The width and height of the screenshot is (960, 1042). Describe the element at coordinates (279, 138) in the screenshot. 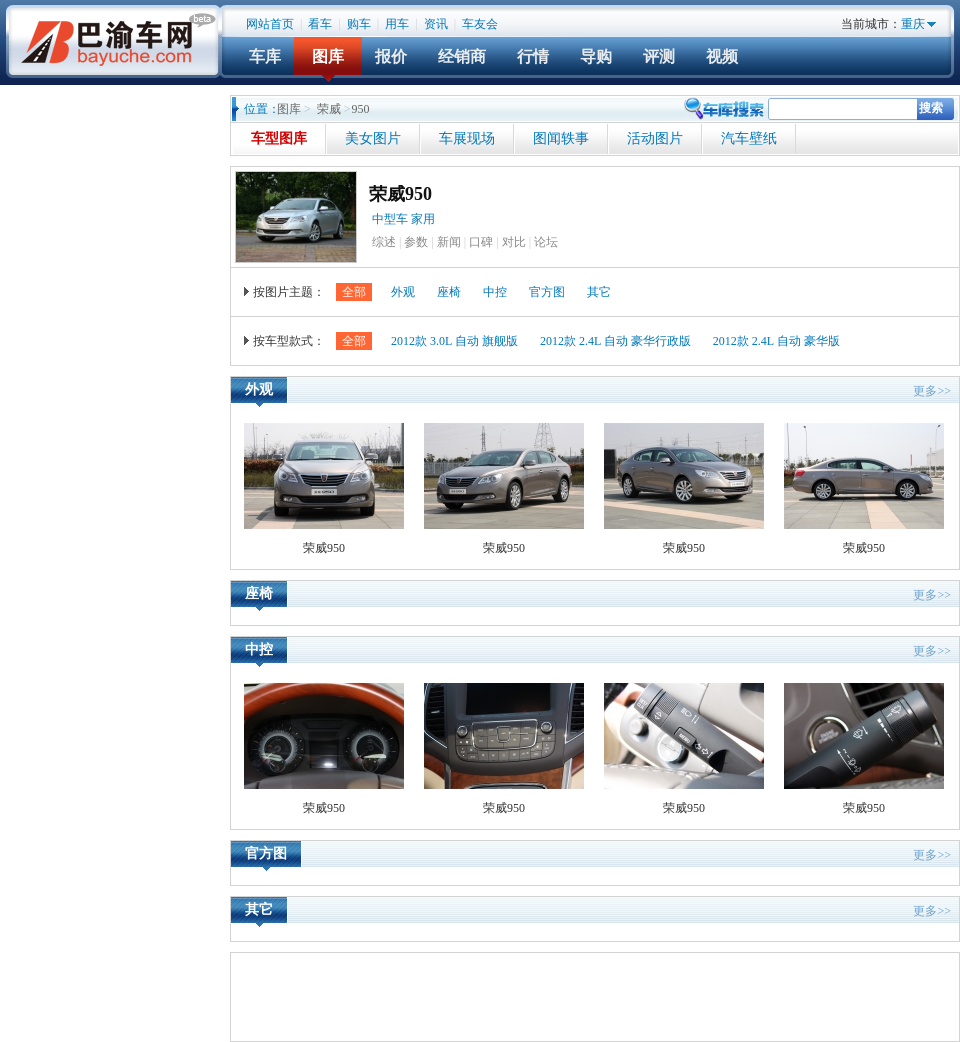

I see `车型图库` at that location.